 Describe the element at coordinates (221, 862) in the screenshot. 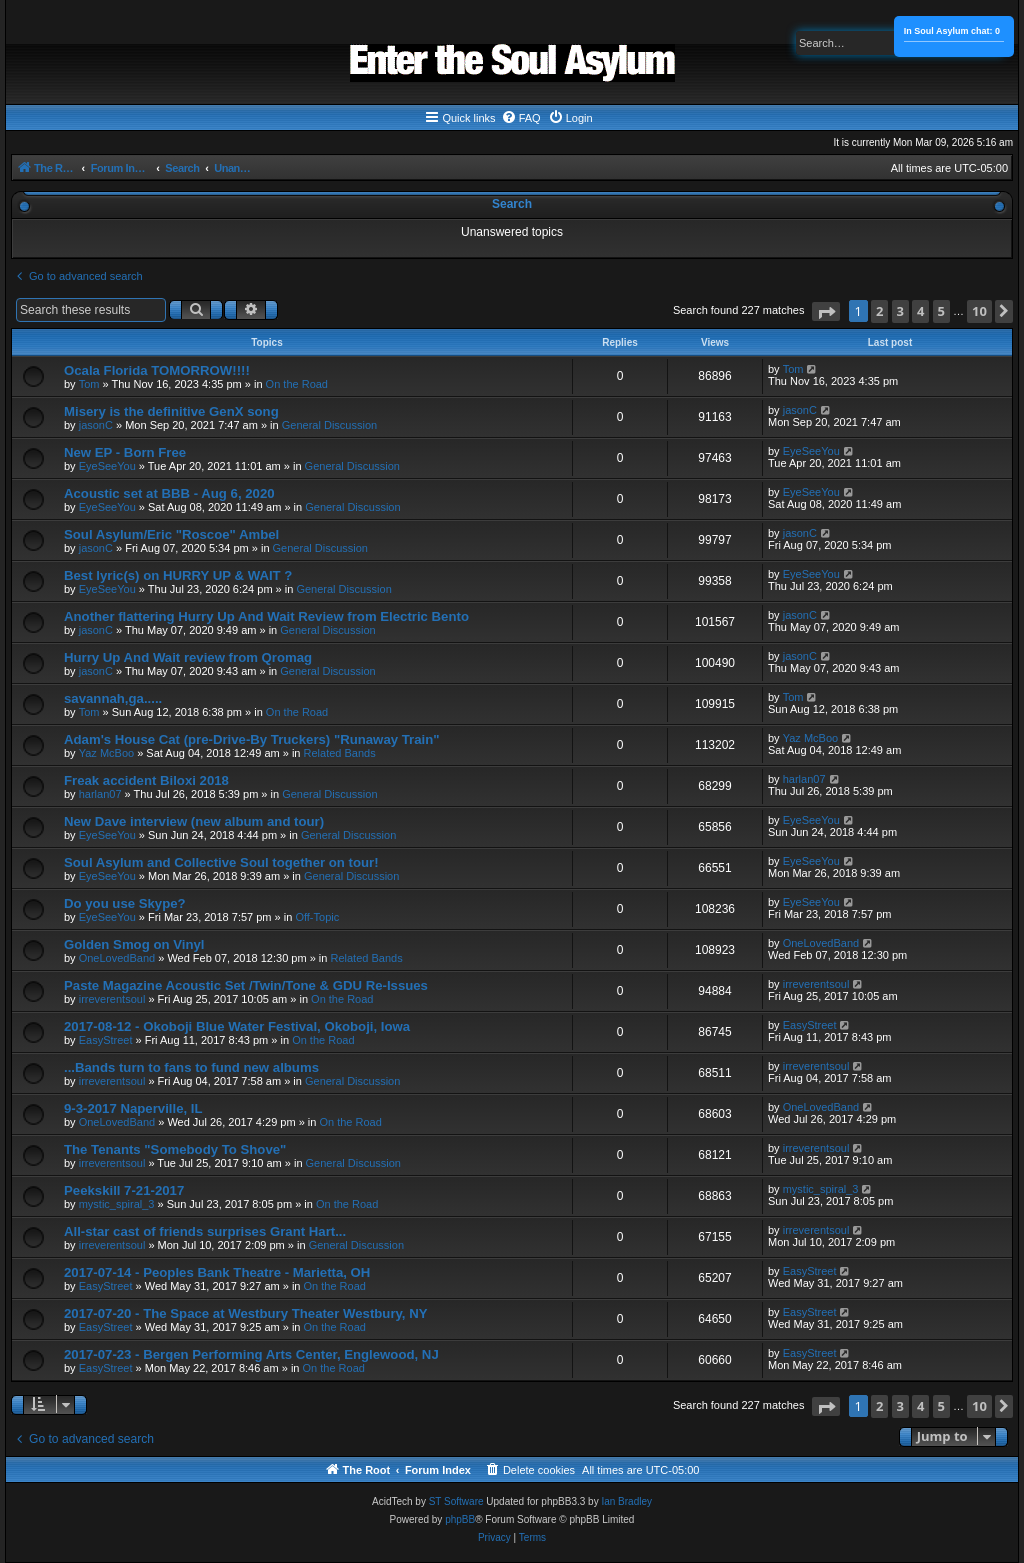

I see `Soul Asylum and Collective Soul together on tour!` at that location.